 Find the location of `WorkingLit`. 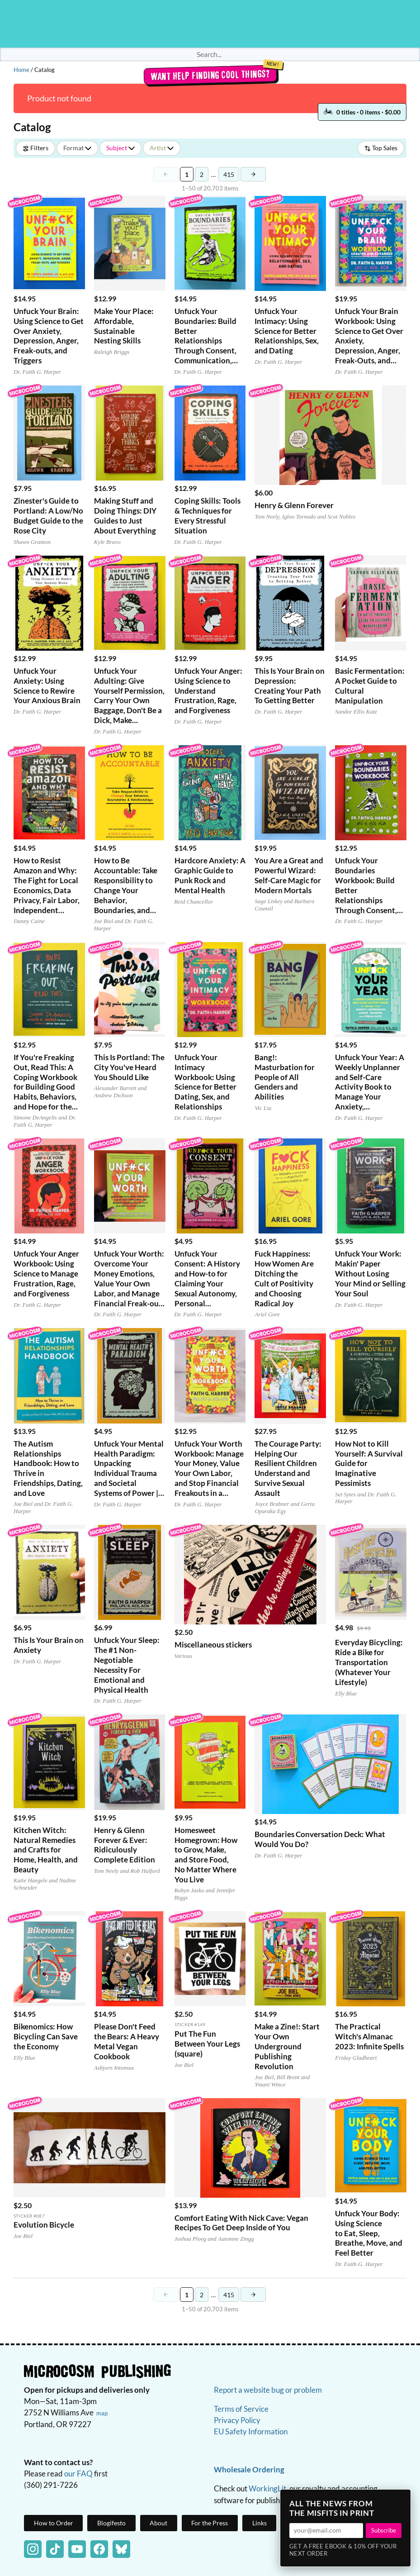

WorkingLit is located at coordinates (267, 2488).